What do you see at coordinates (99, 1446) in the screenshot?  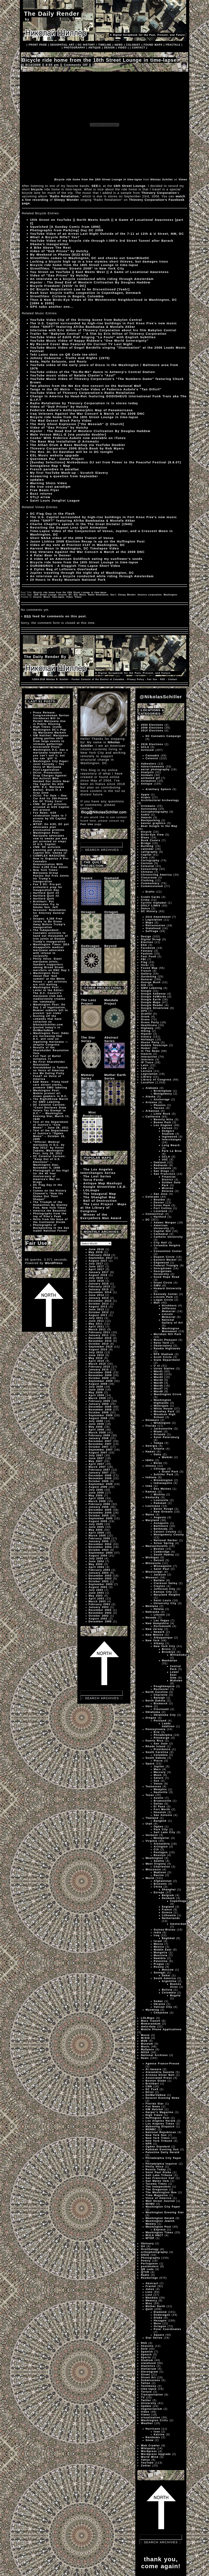 I see `October 2007` at bounding box center [99, 1446].